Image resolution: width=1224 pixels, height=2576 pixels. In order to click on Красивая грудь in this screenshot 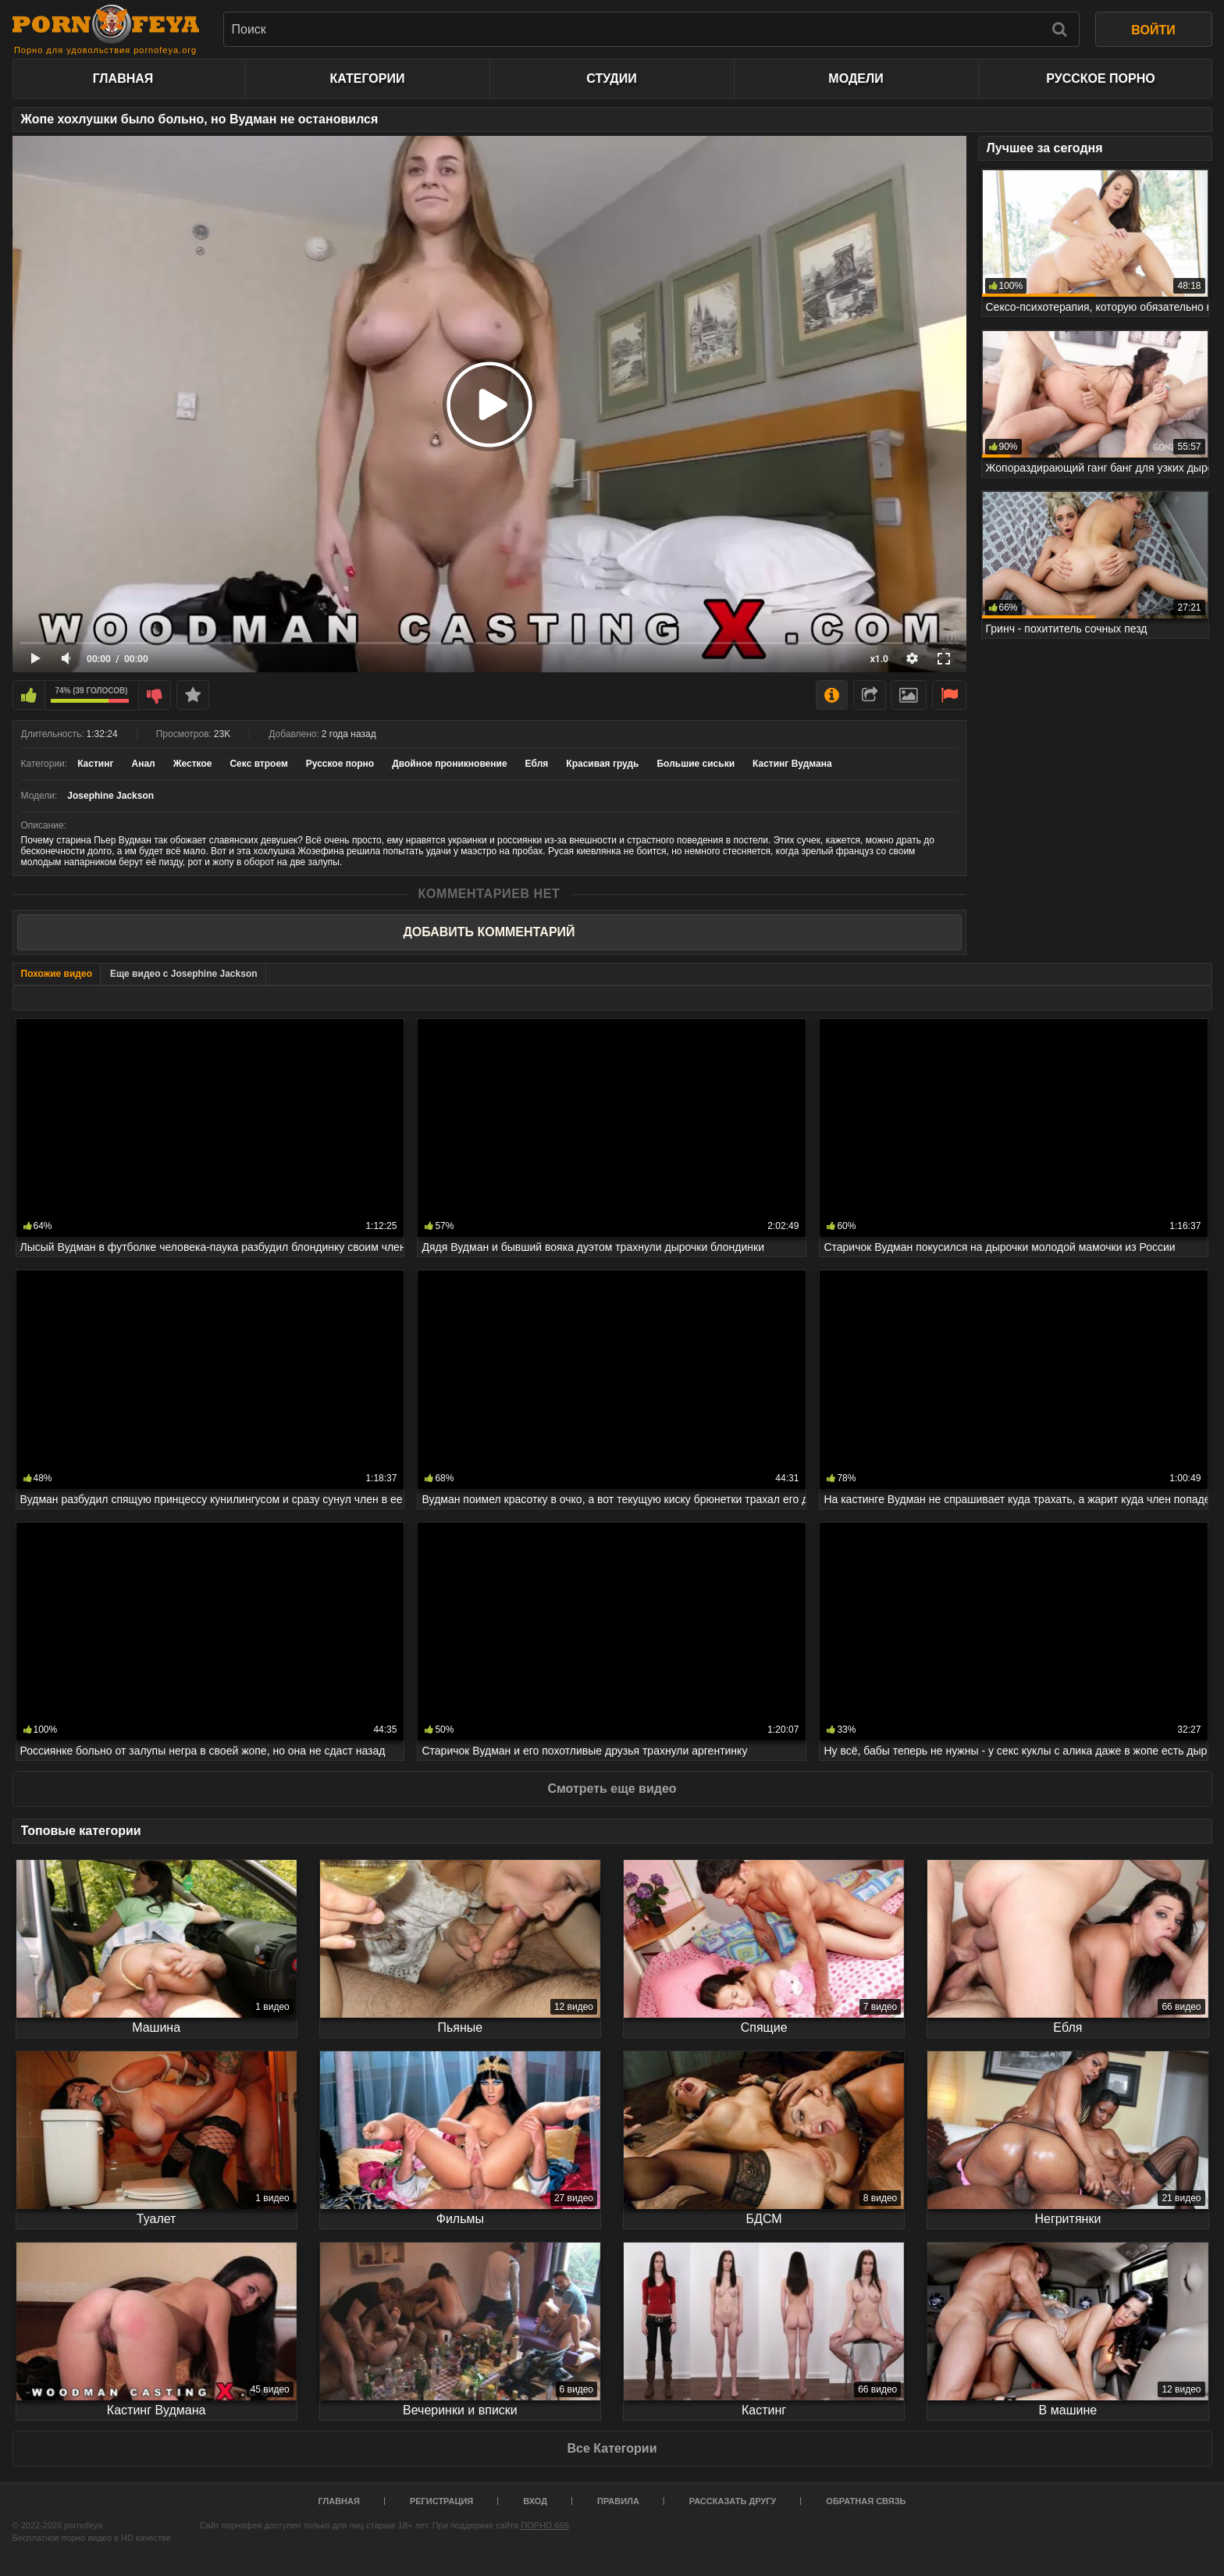, I will do `click(602, 763)`.